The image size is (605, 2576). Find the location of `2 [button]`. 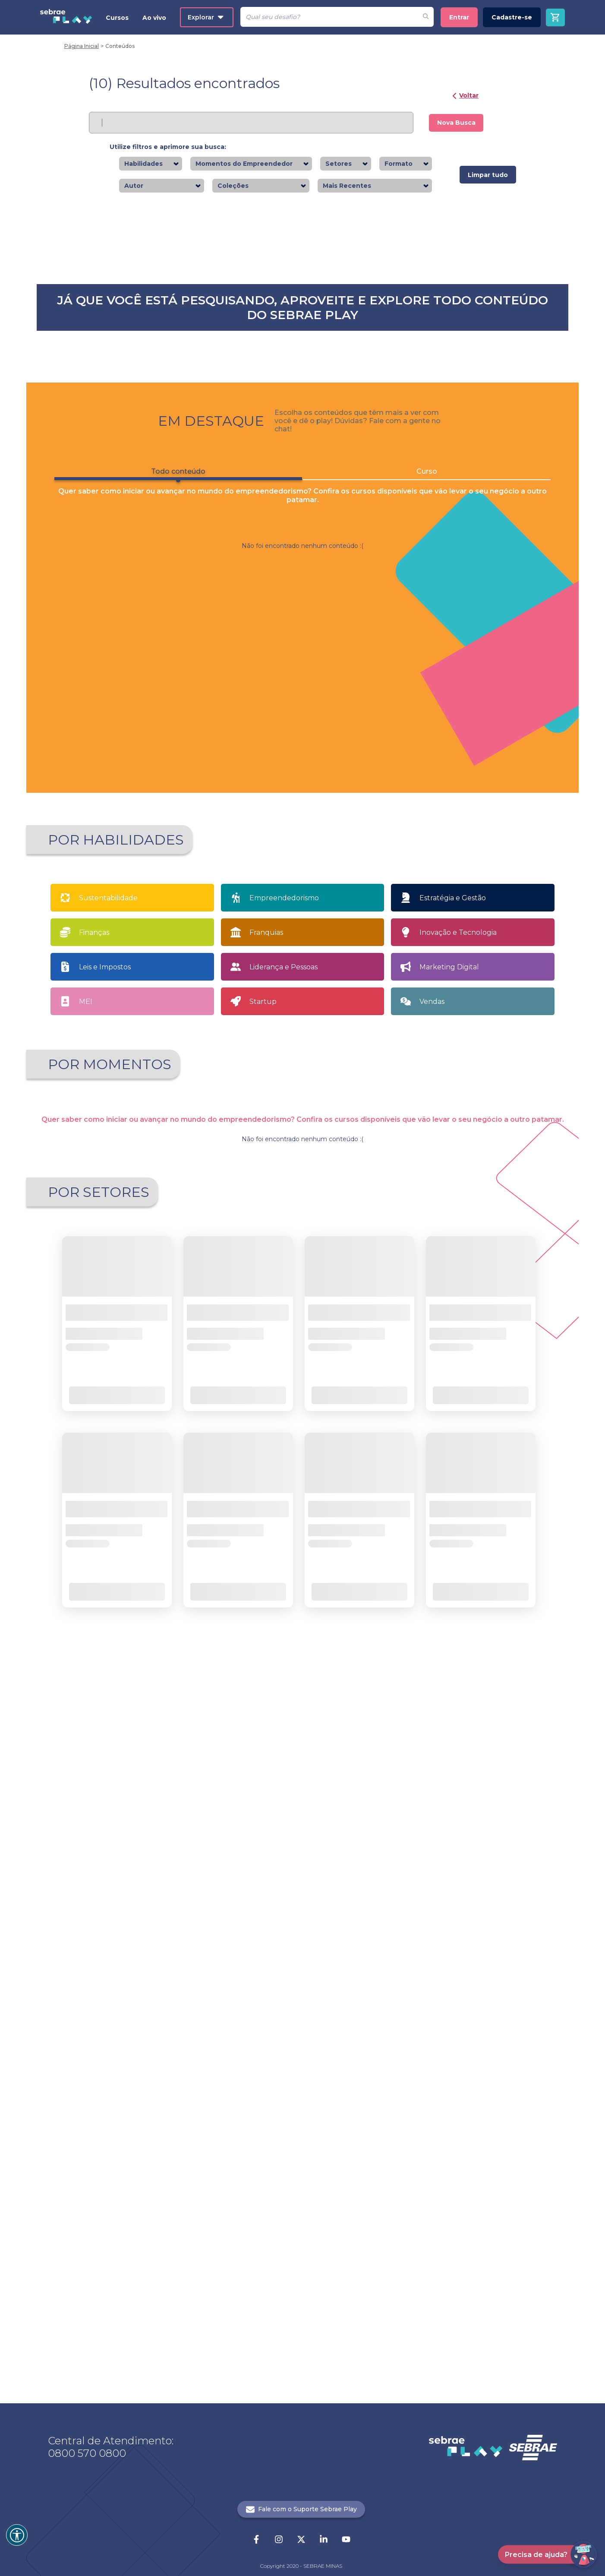

2 [button] is located at coordinates (295, 2120).